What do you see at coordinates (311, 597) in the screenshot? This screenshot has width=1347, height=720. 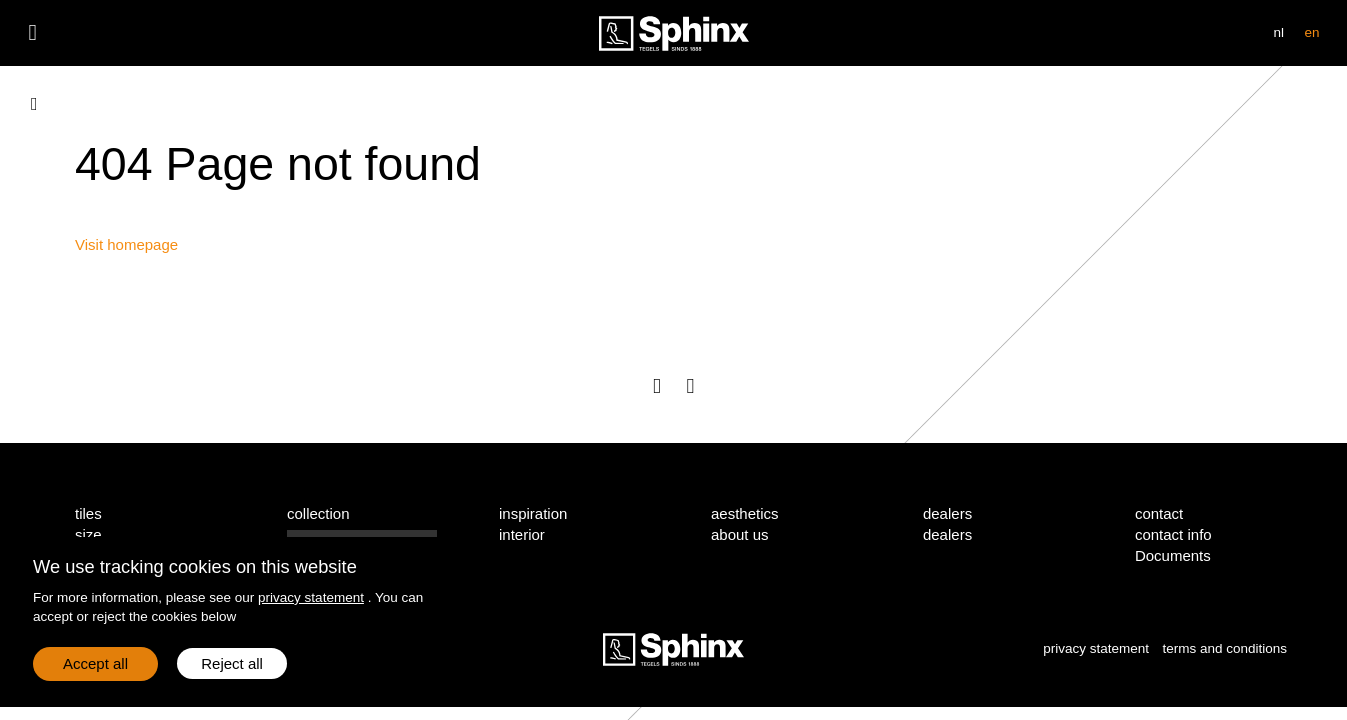 I see `privacy statement` at bounding box center [311, 597].